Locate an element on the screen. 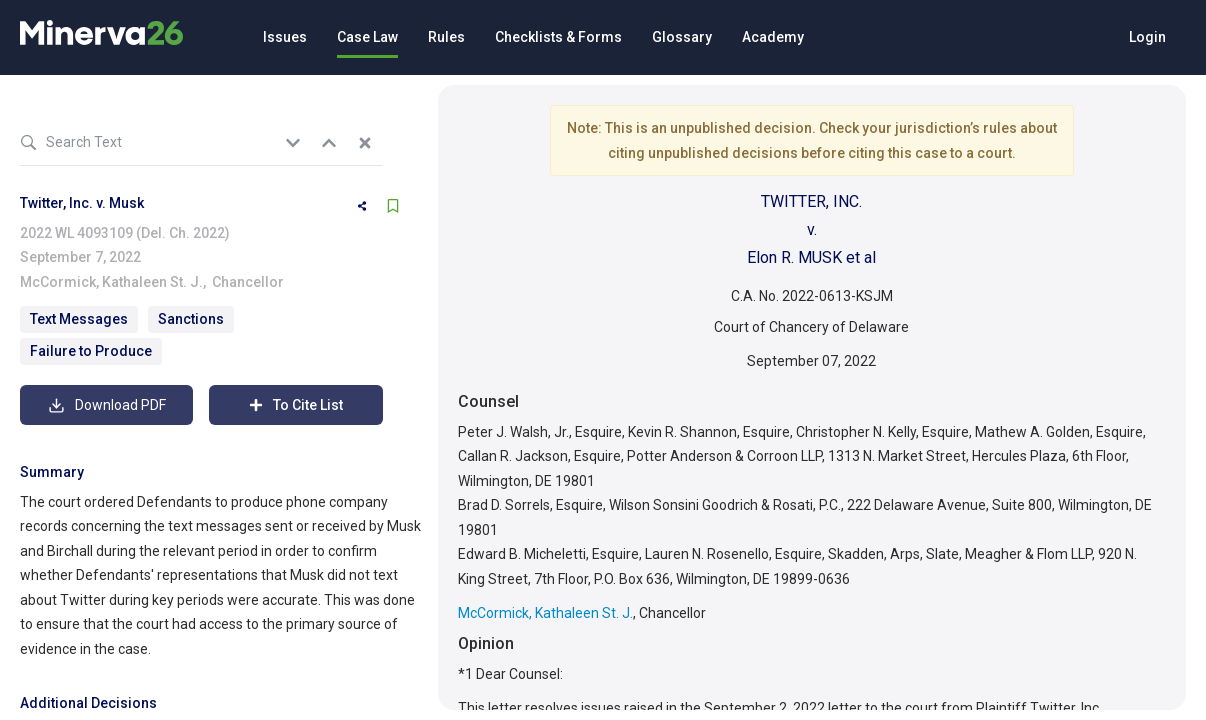 Image resolution: width=1206 pixels, height=720 pixels. Glossary is located at coordinates (682, 37).